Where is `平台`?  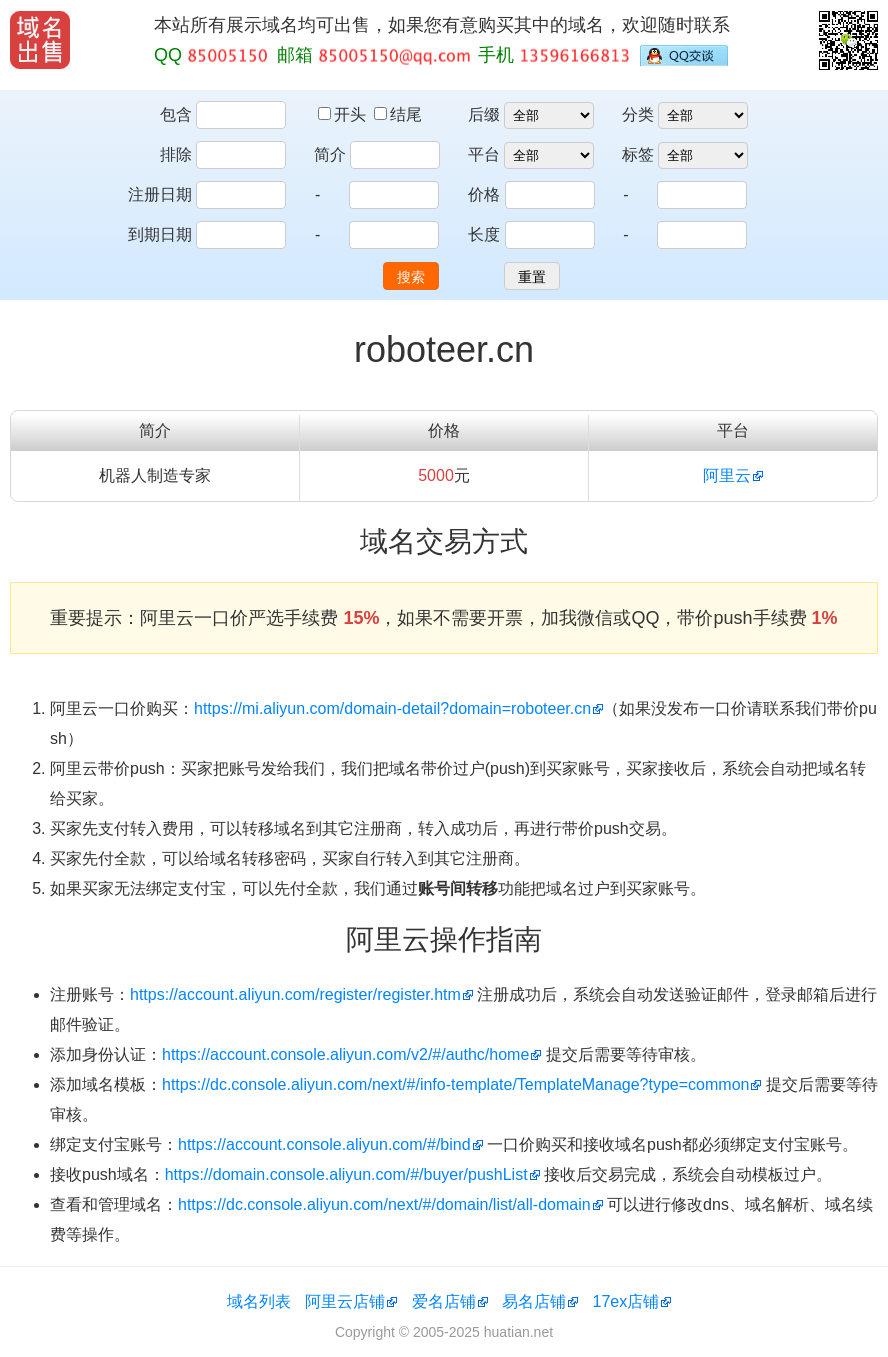 平台 is located at coordinates (484, 154).